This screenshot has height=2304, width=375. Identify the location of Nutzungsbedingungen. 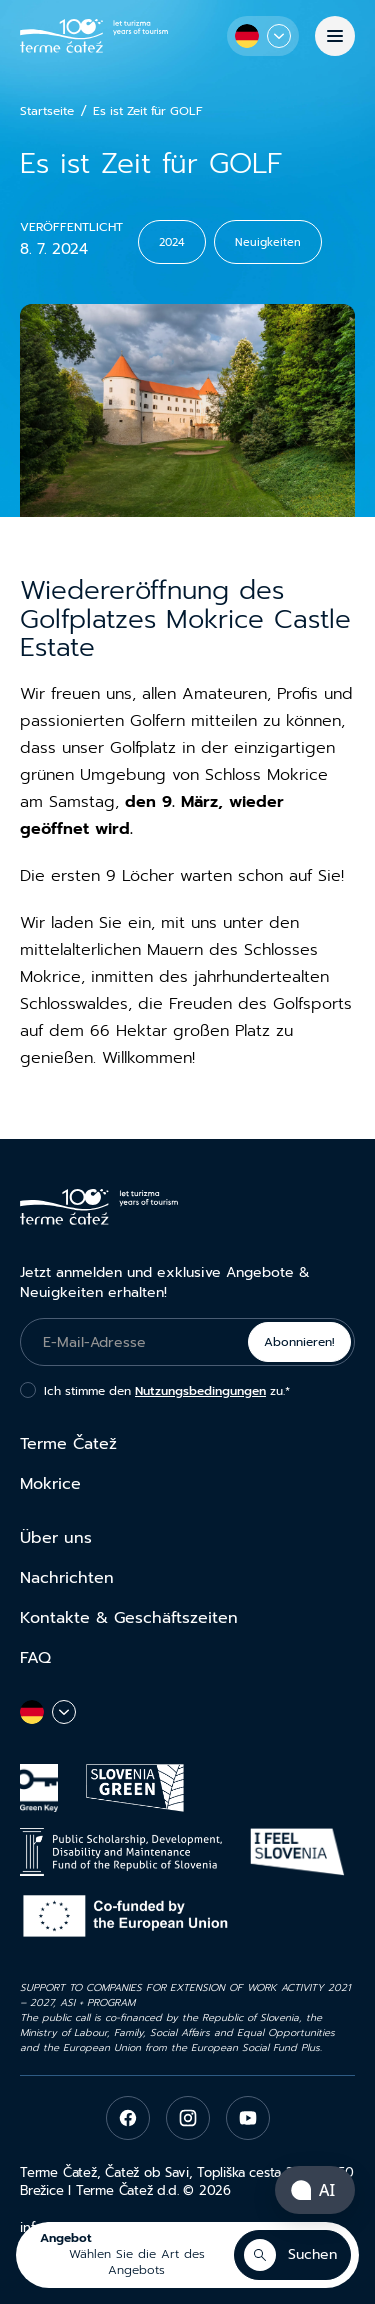
(200, 1391).